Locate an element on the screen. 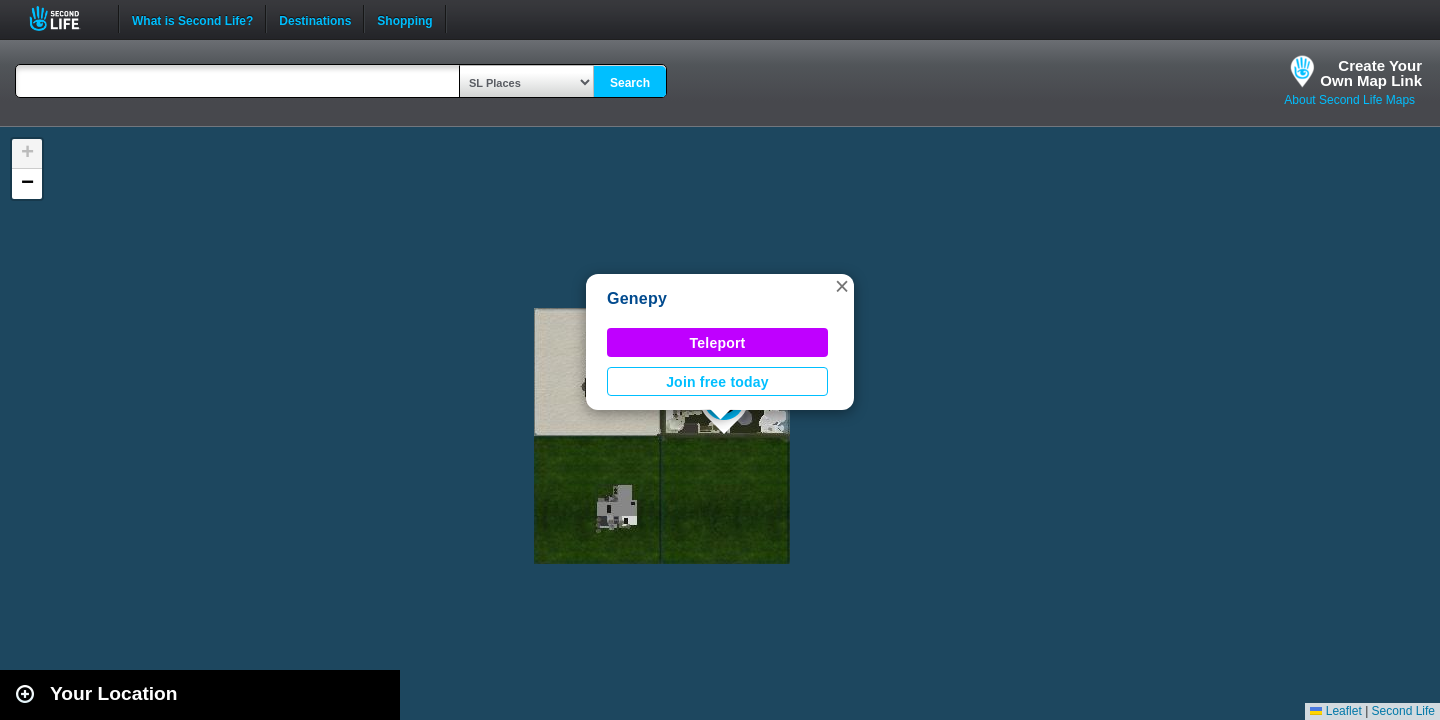 This screenshot has height=720, width=1440. Shopping is located at coordinates (404, 19).